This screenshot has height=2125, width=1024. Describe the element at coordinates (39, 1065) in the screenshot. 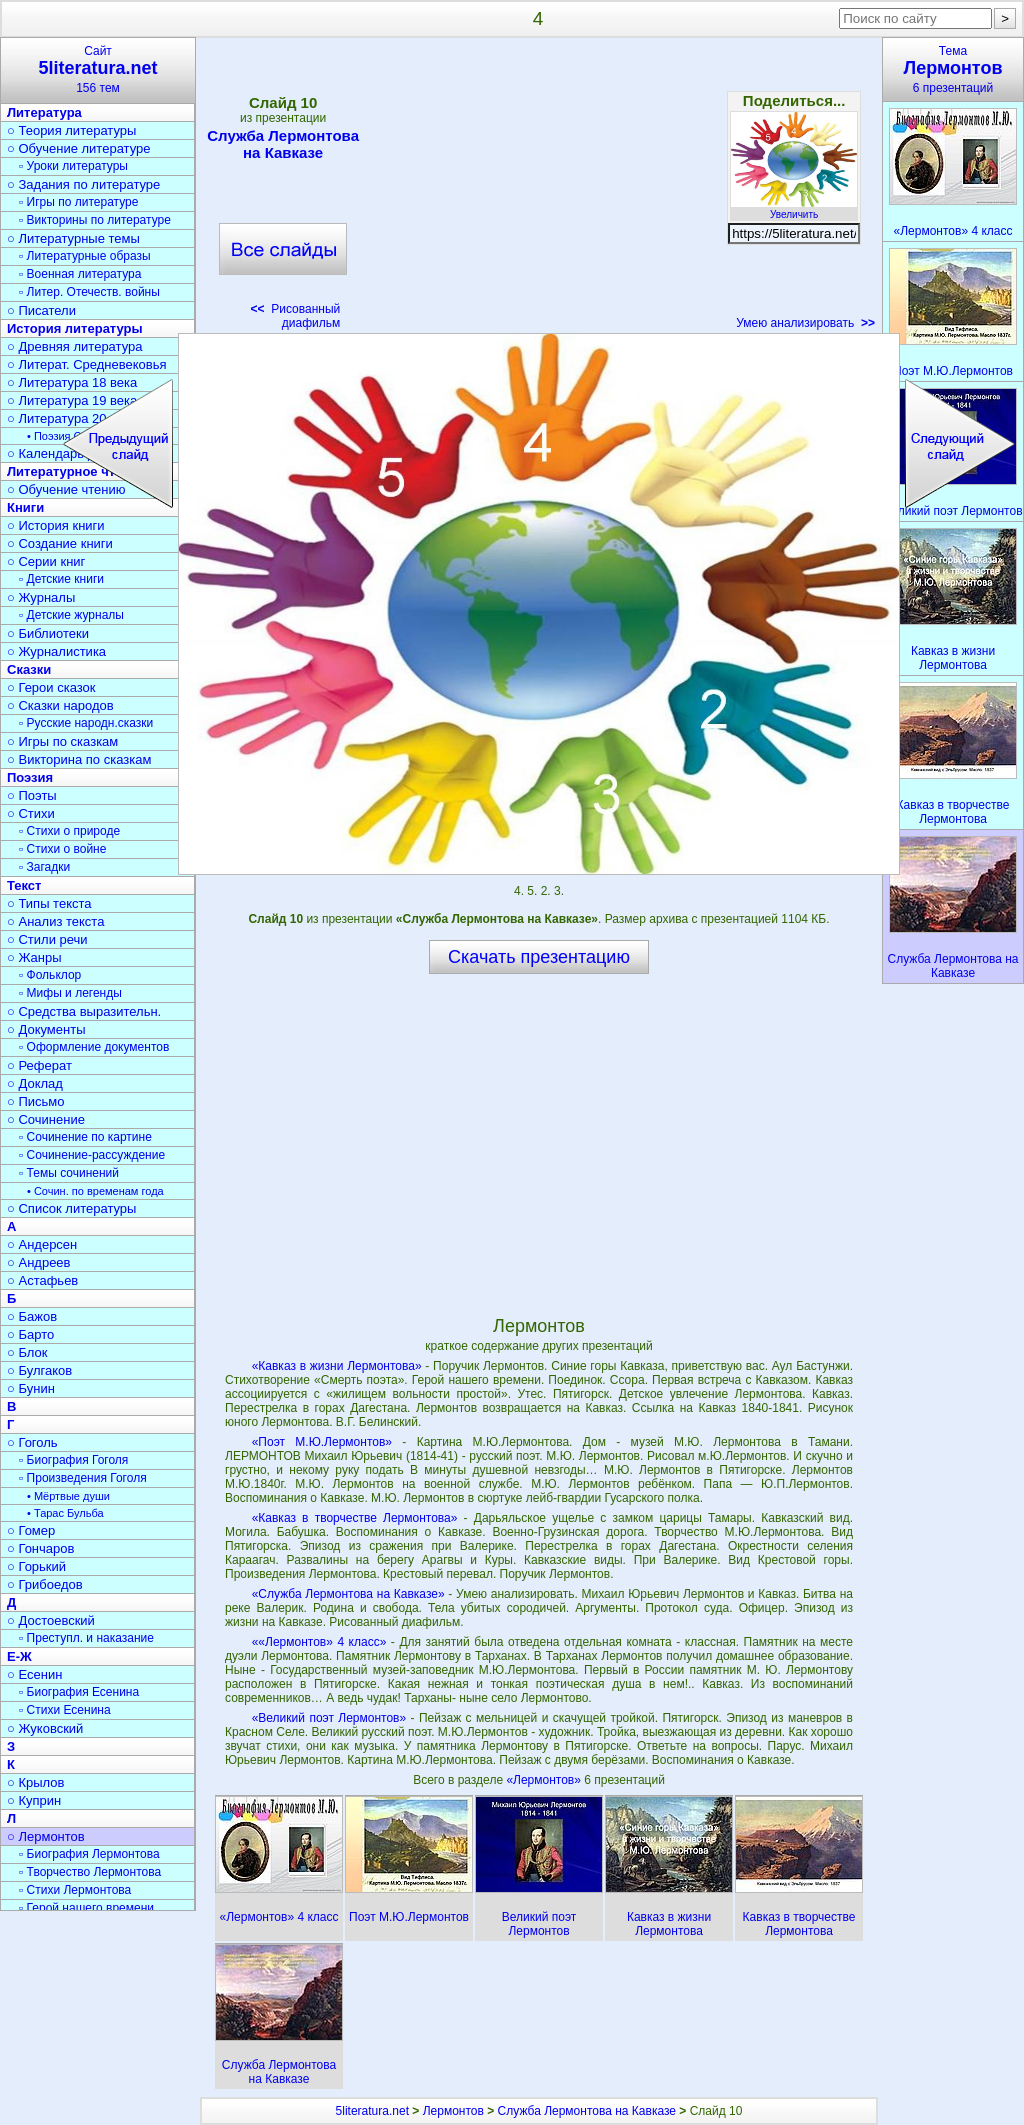

I see `○ Реферат` at that location.